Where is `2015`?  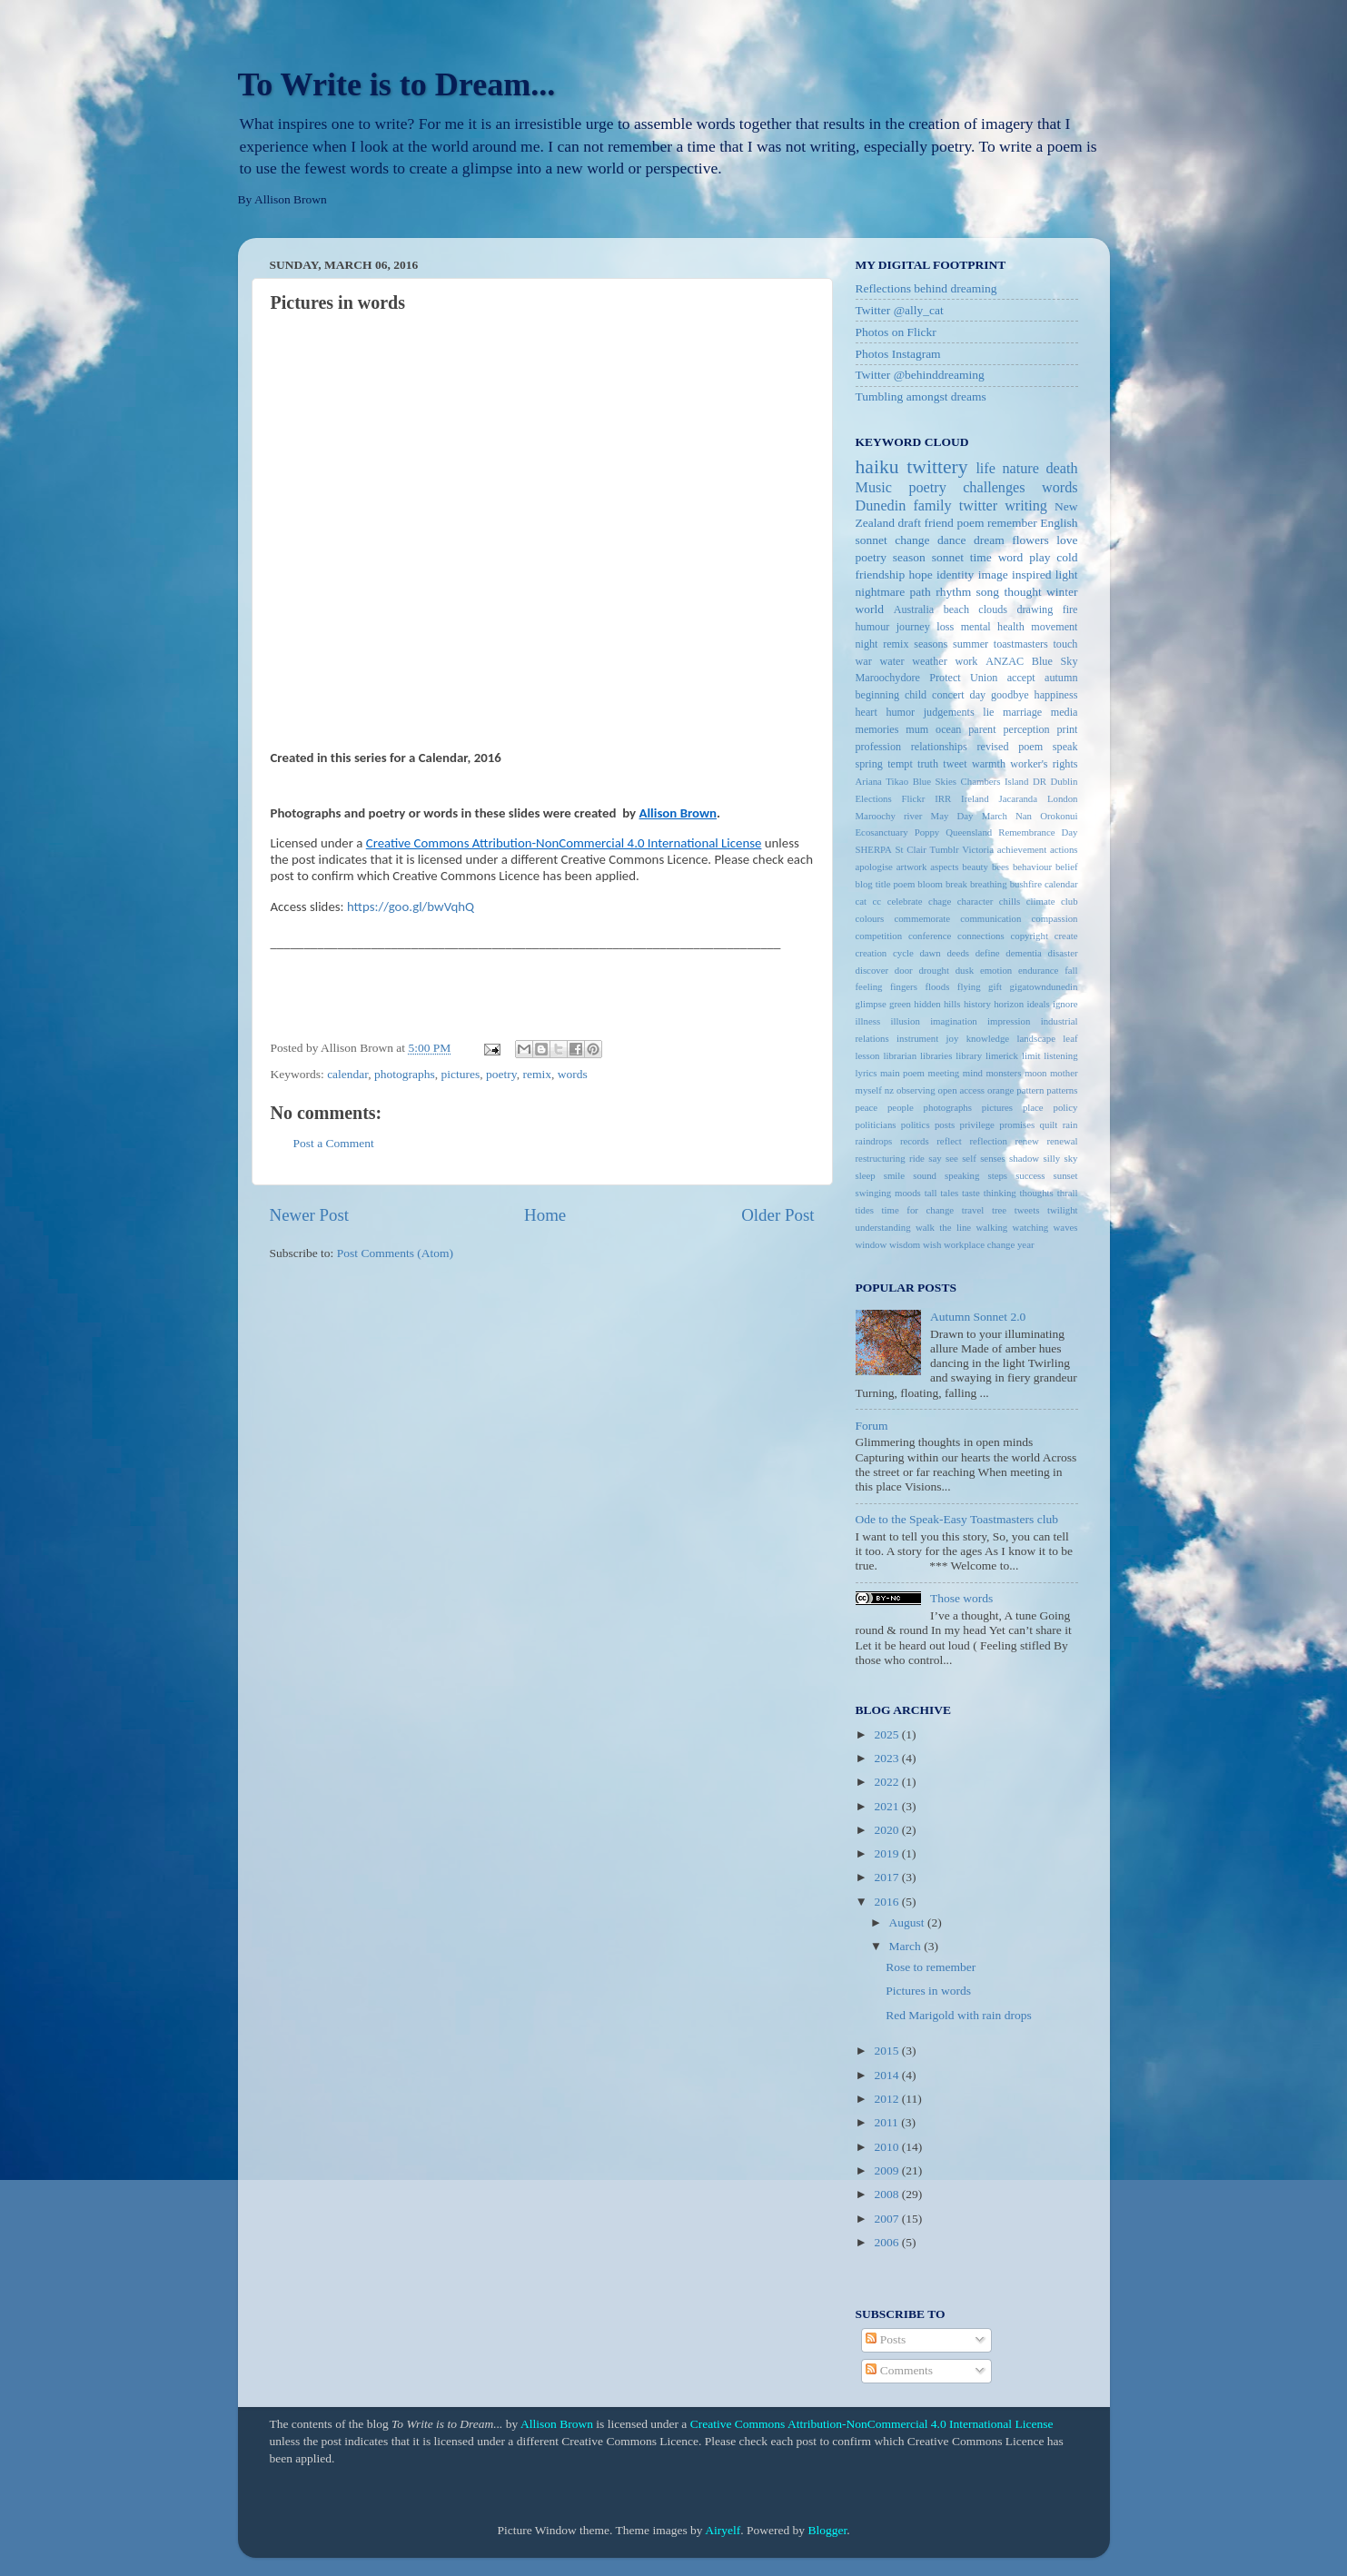
2015 is located at coordinates (887, 2050).